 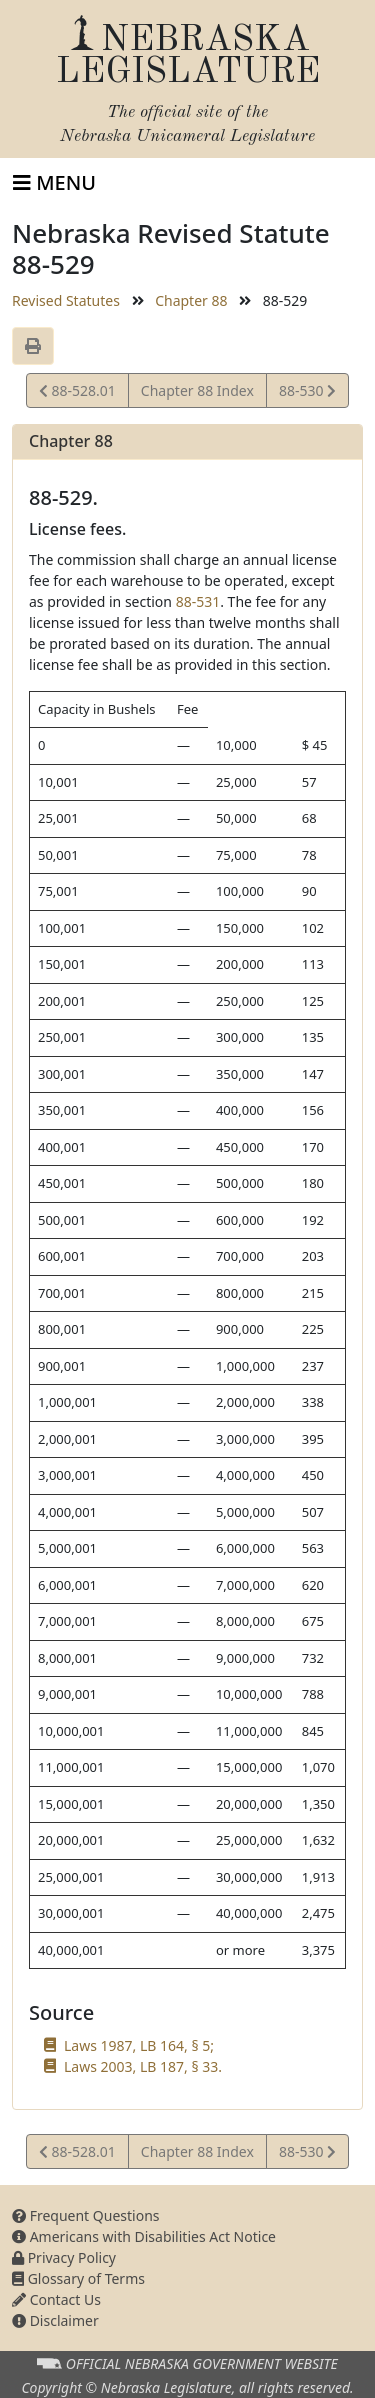 What do you see at coordinates (197, 390) in the screenshot?
I see `Chapter 88 Index` at bounding box center [197, 390].